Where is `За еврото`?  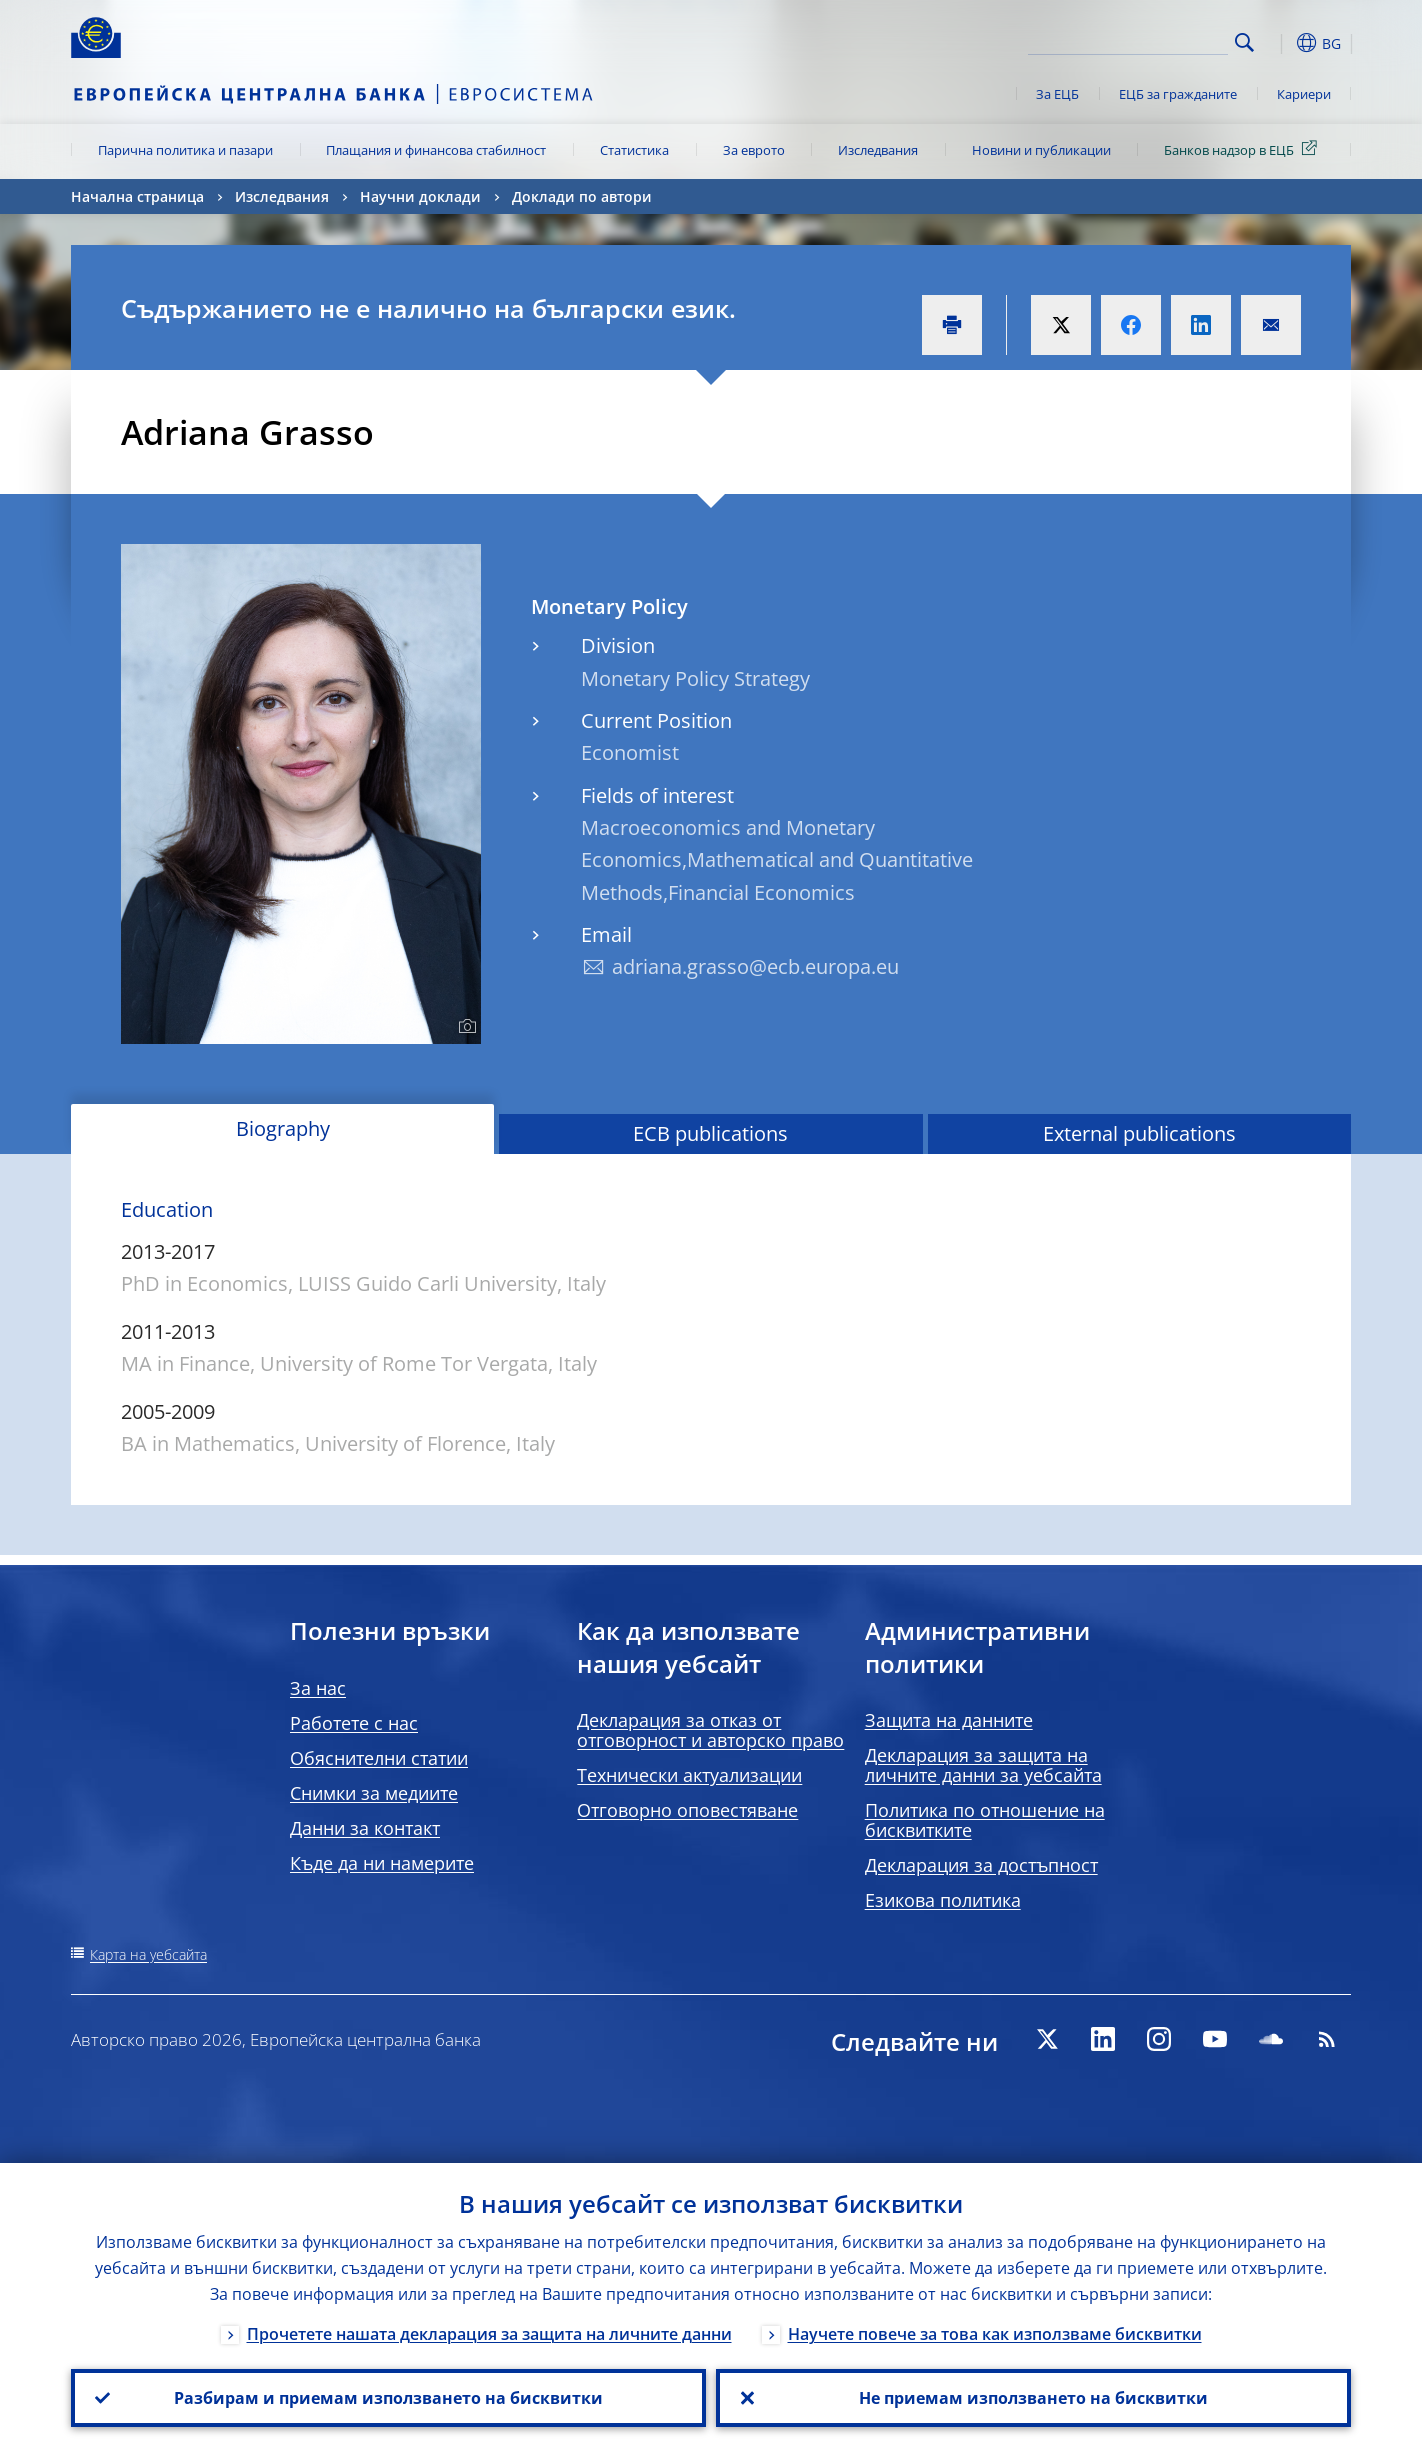 За еврото is located at coordinates (754, 150).